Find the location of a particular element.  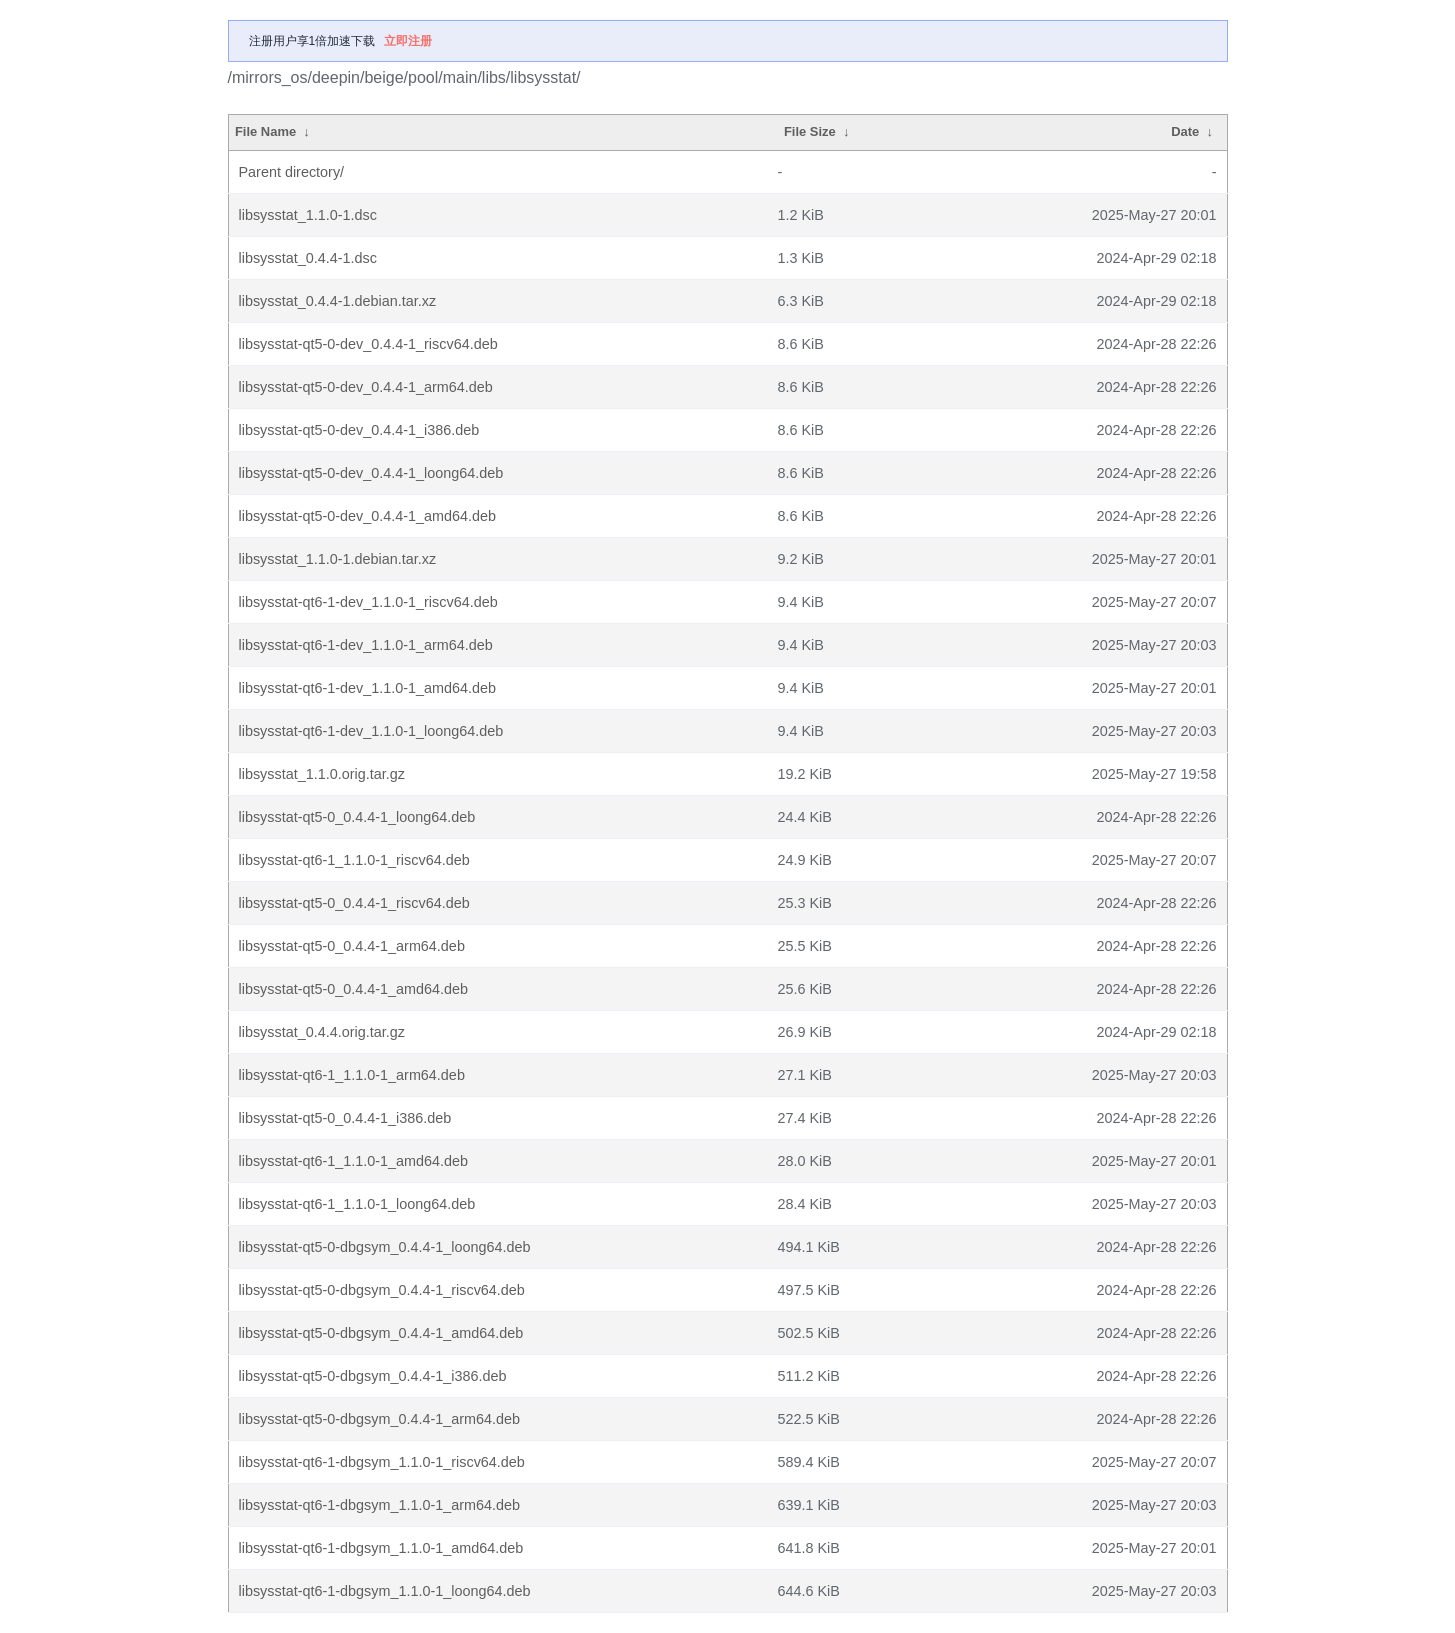

libsysstat-qt6-1-dbgsym_1.1.0-1_amd64.deb is located at coordinates (381, 1548).